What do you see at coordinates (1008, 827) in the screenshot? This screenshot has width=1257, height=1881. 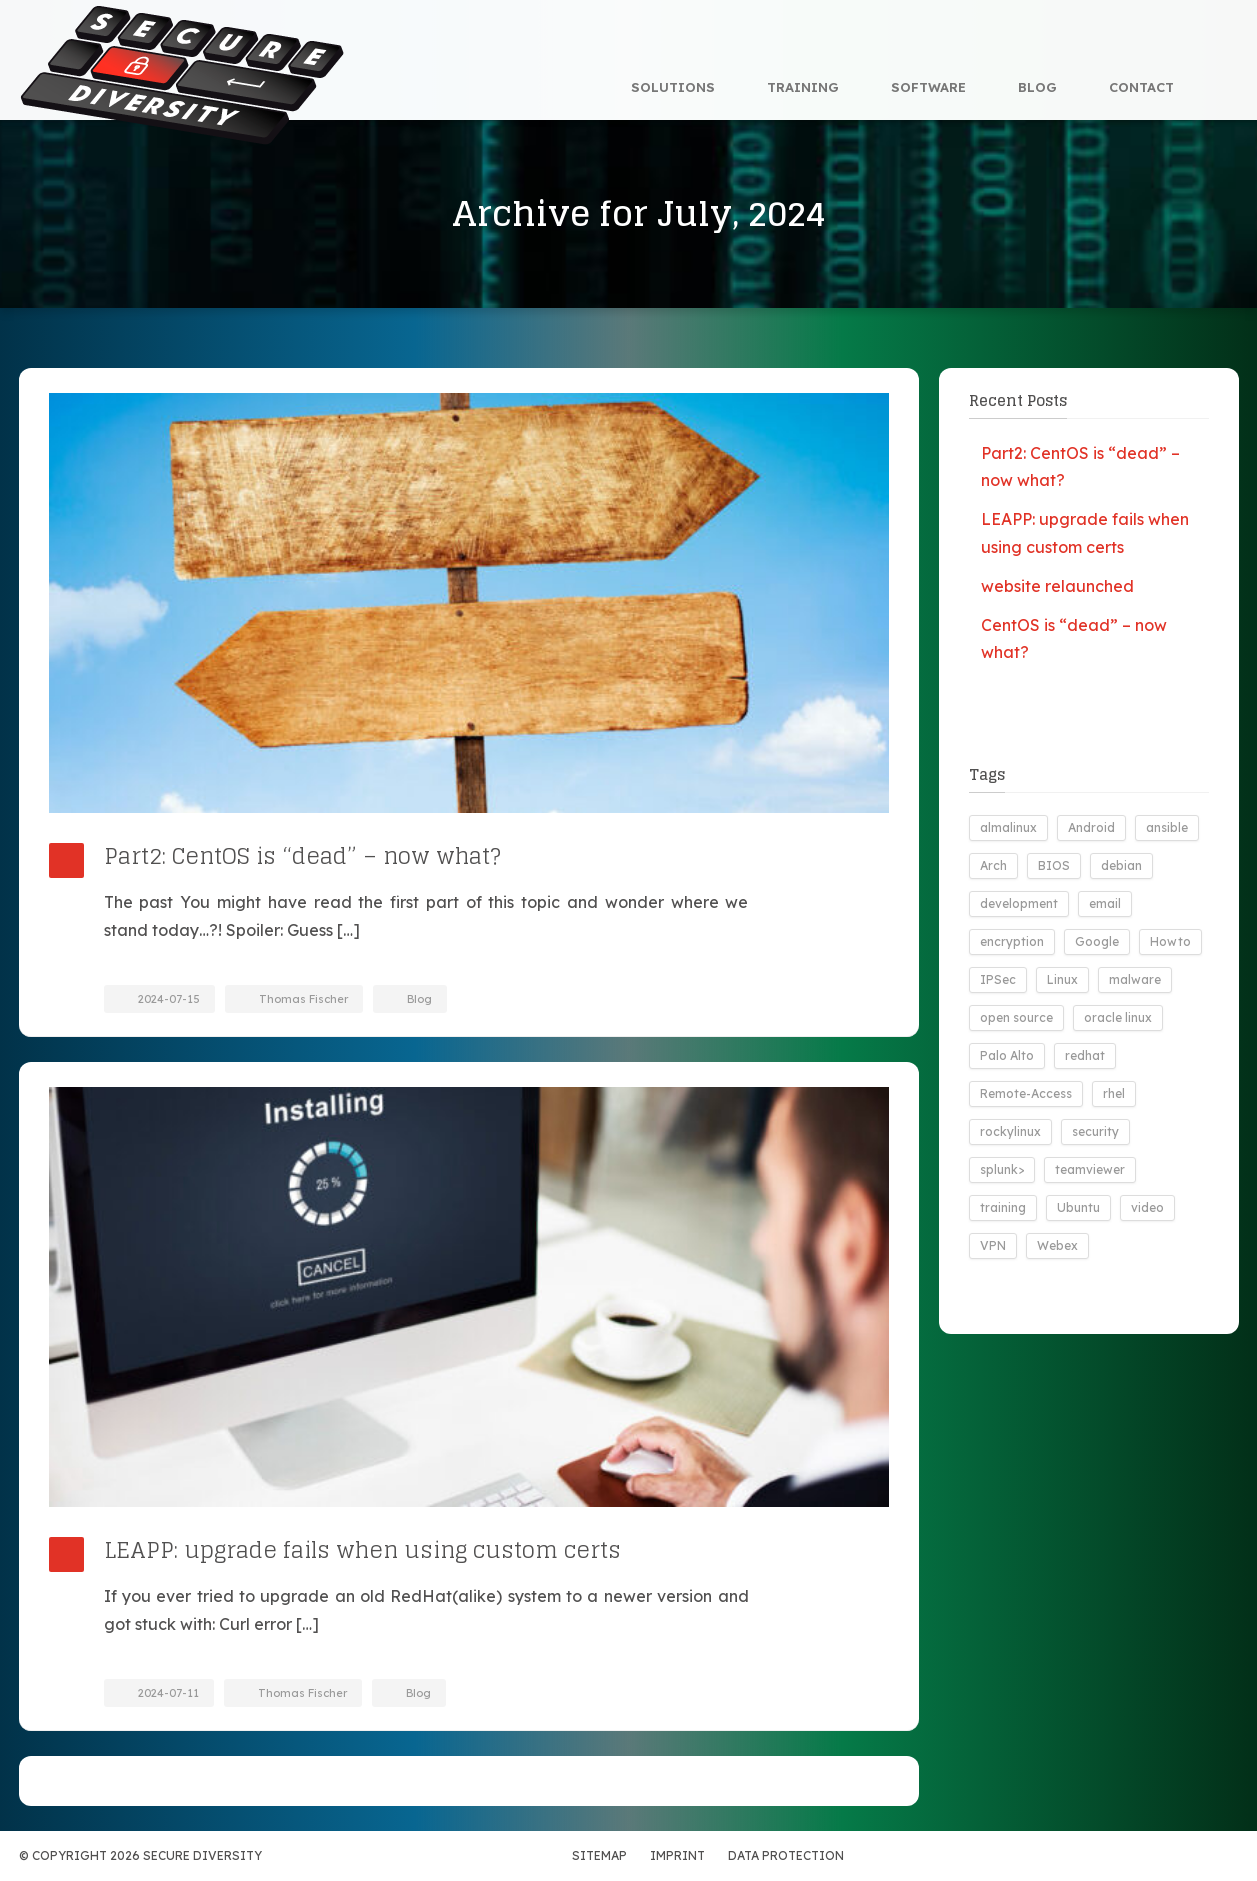 I see `almalinux [almalinux (2 items)]` at bounding box center [1008, 827].